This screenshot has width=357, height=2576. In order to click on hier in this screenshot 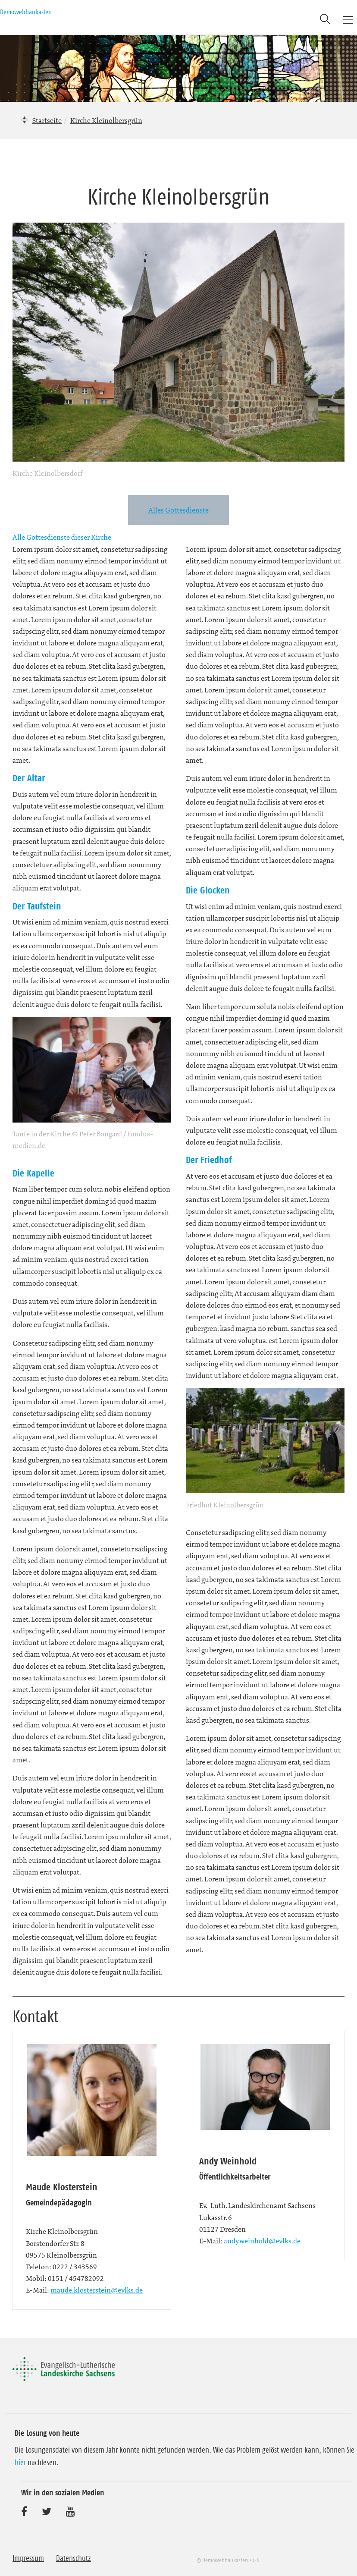, I will do `click(20, 2462)`.